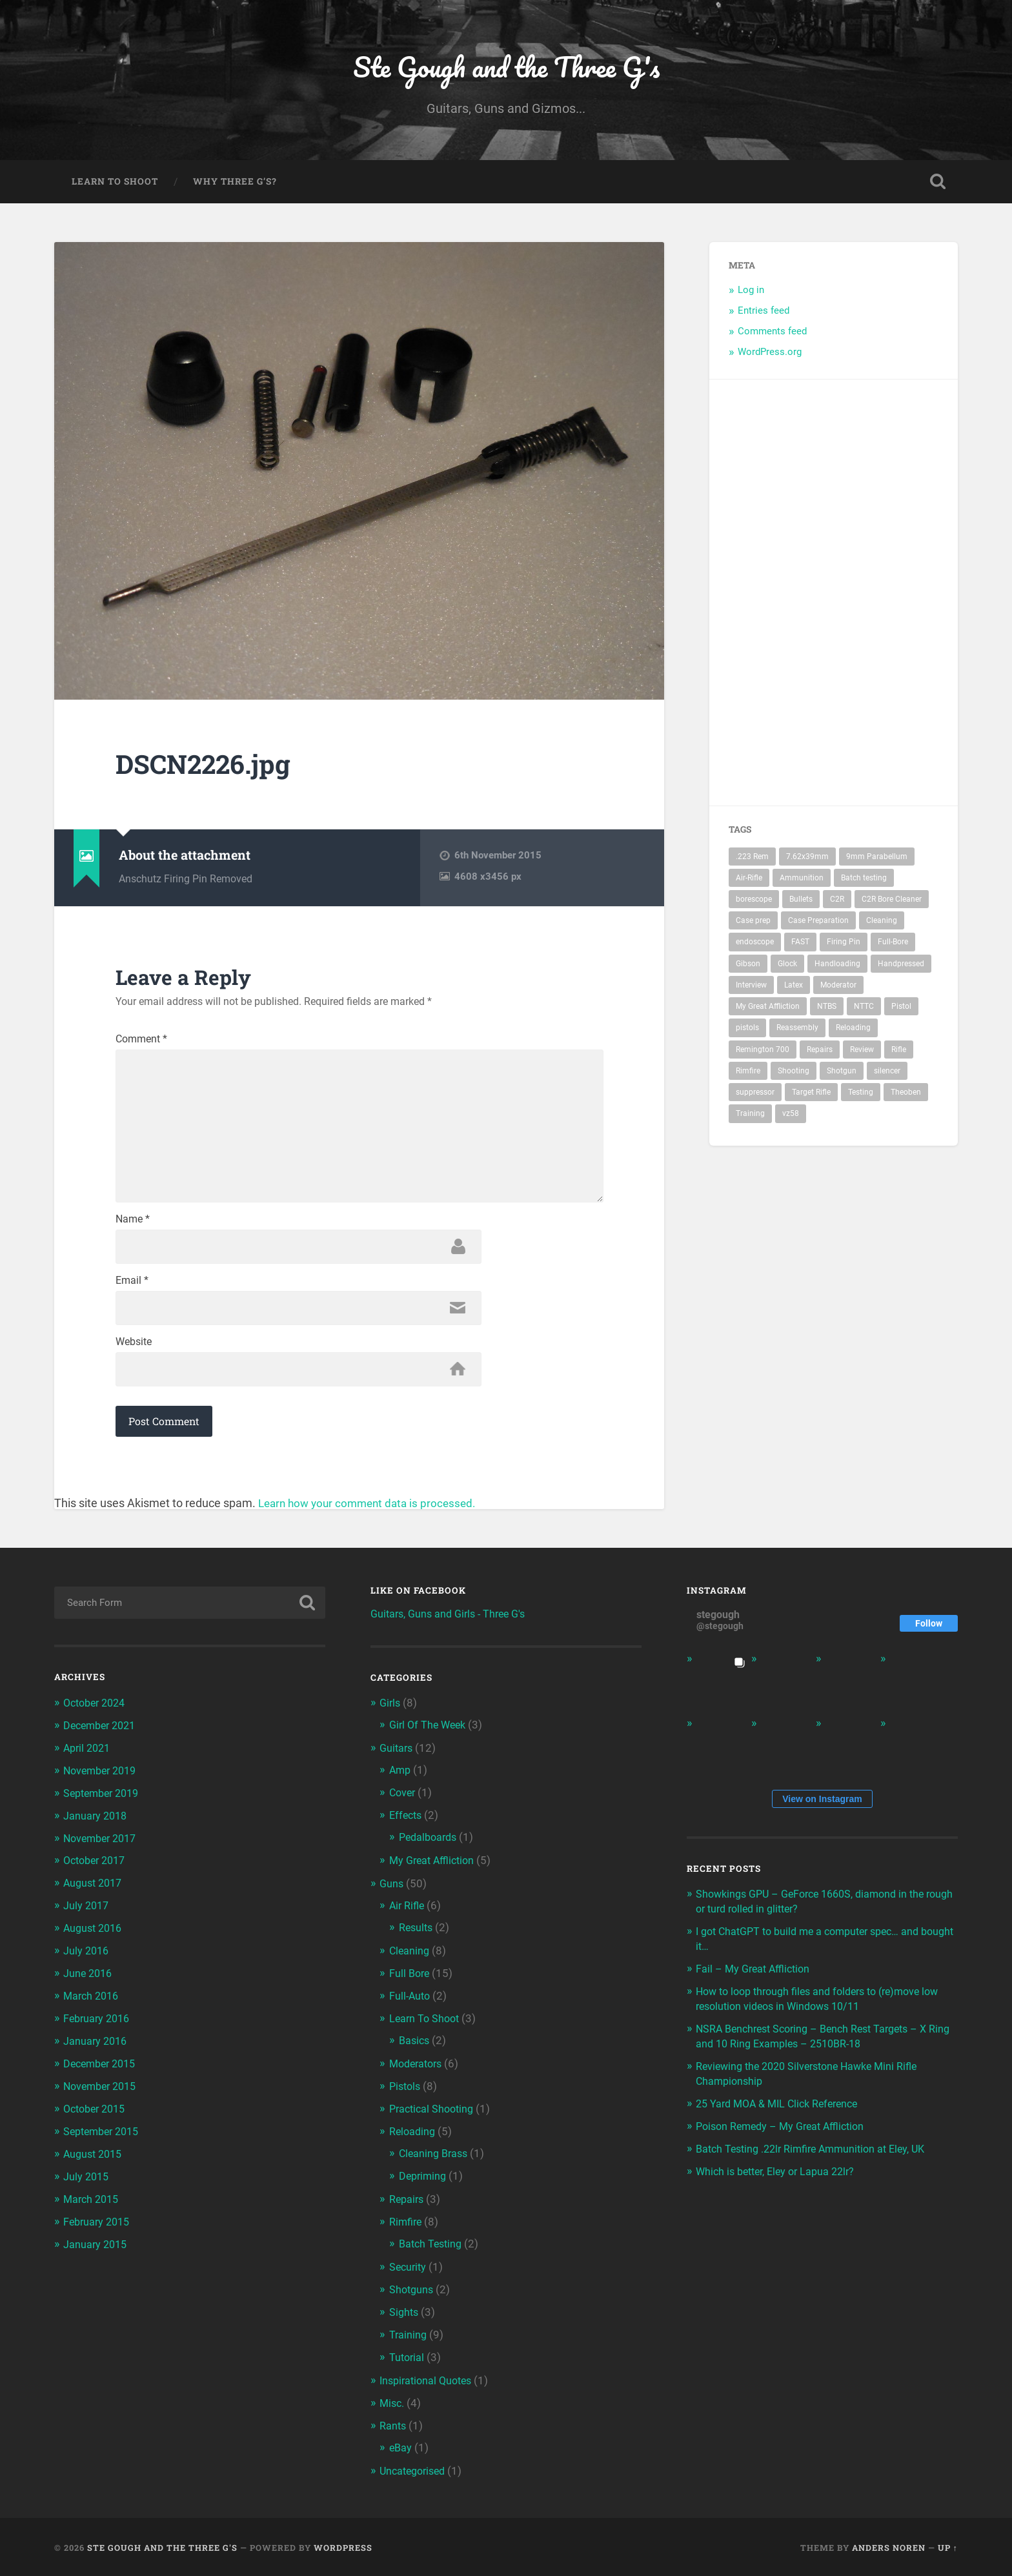 Image resolution: width=1012 pixels, height=2576 pixels. I want to click on Interview [Interview (3 items)], so click(751, 988).